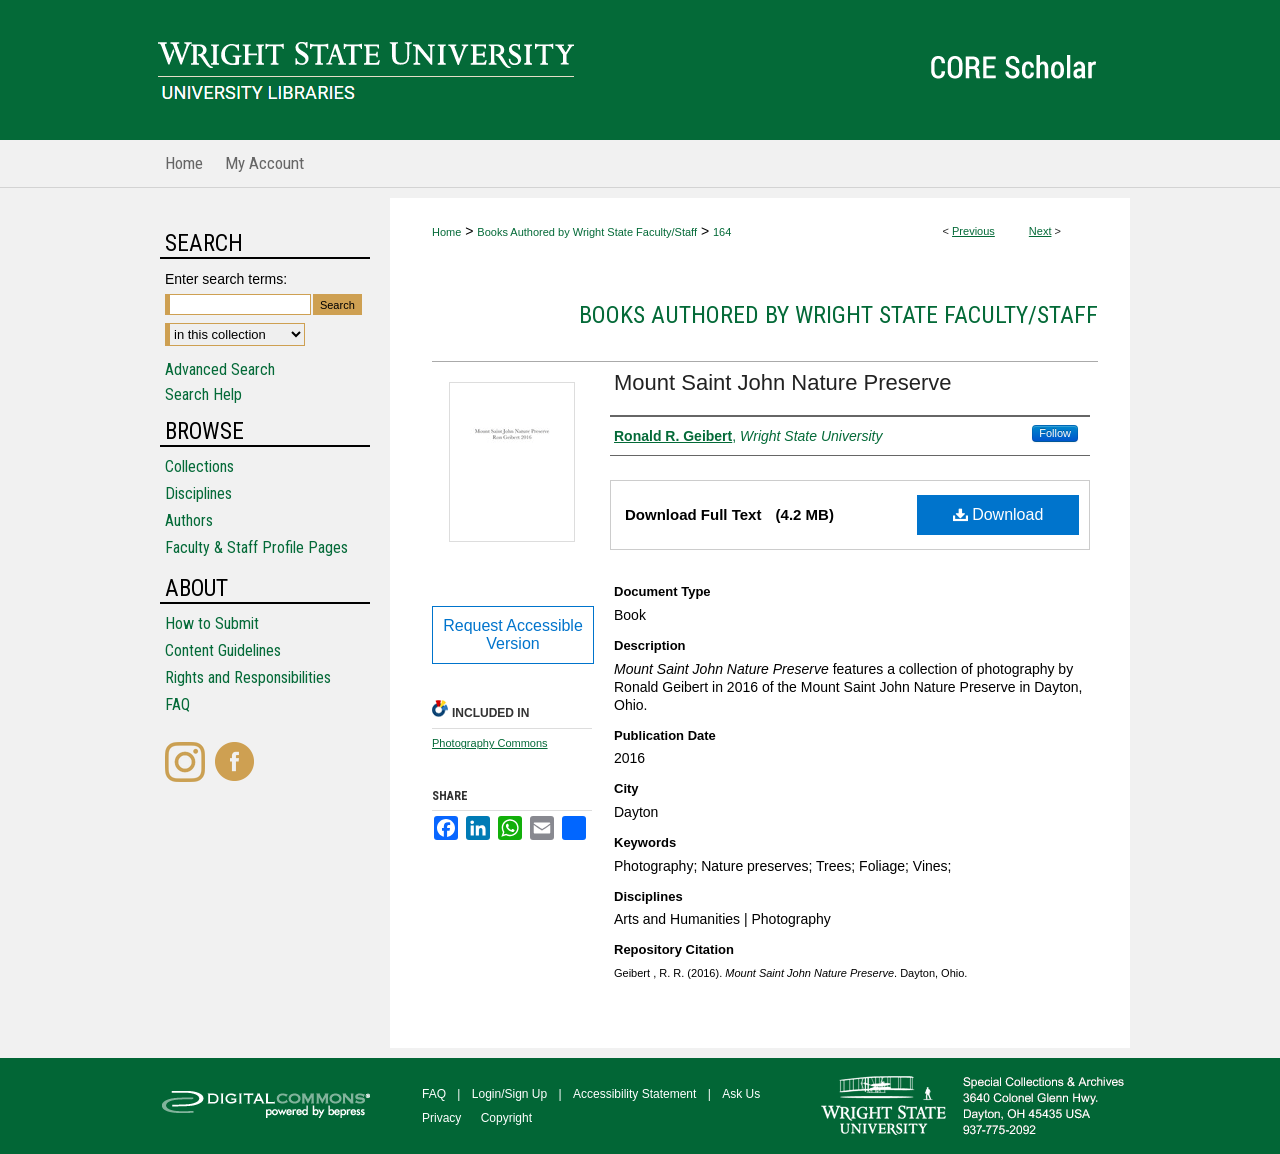 The height and width of the screenshot is (1154, 1280). What do you see at coordinates (203, 394) in the screenshot?
I see `Search Help` at bounding box center [203, 394].